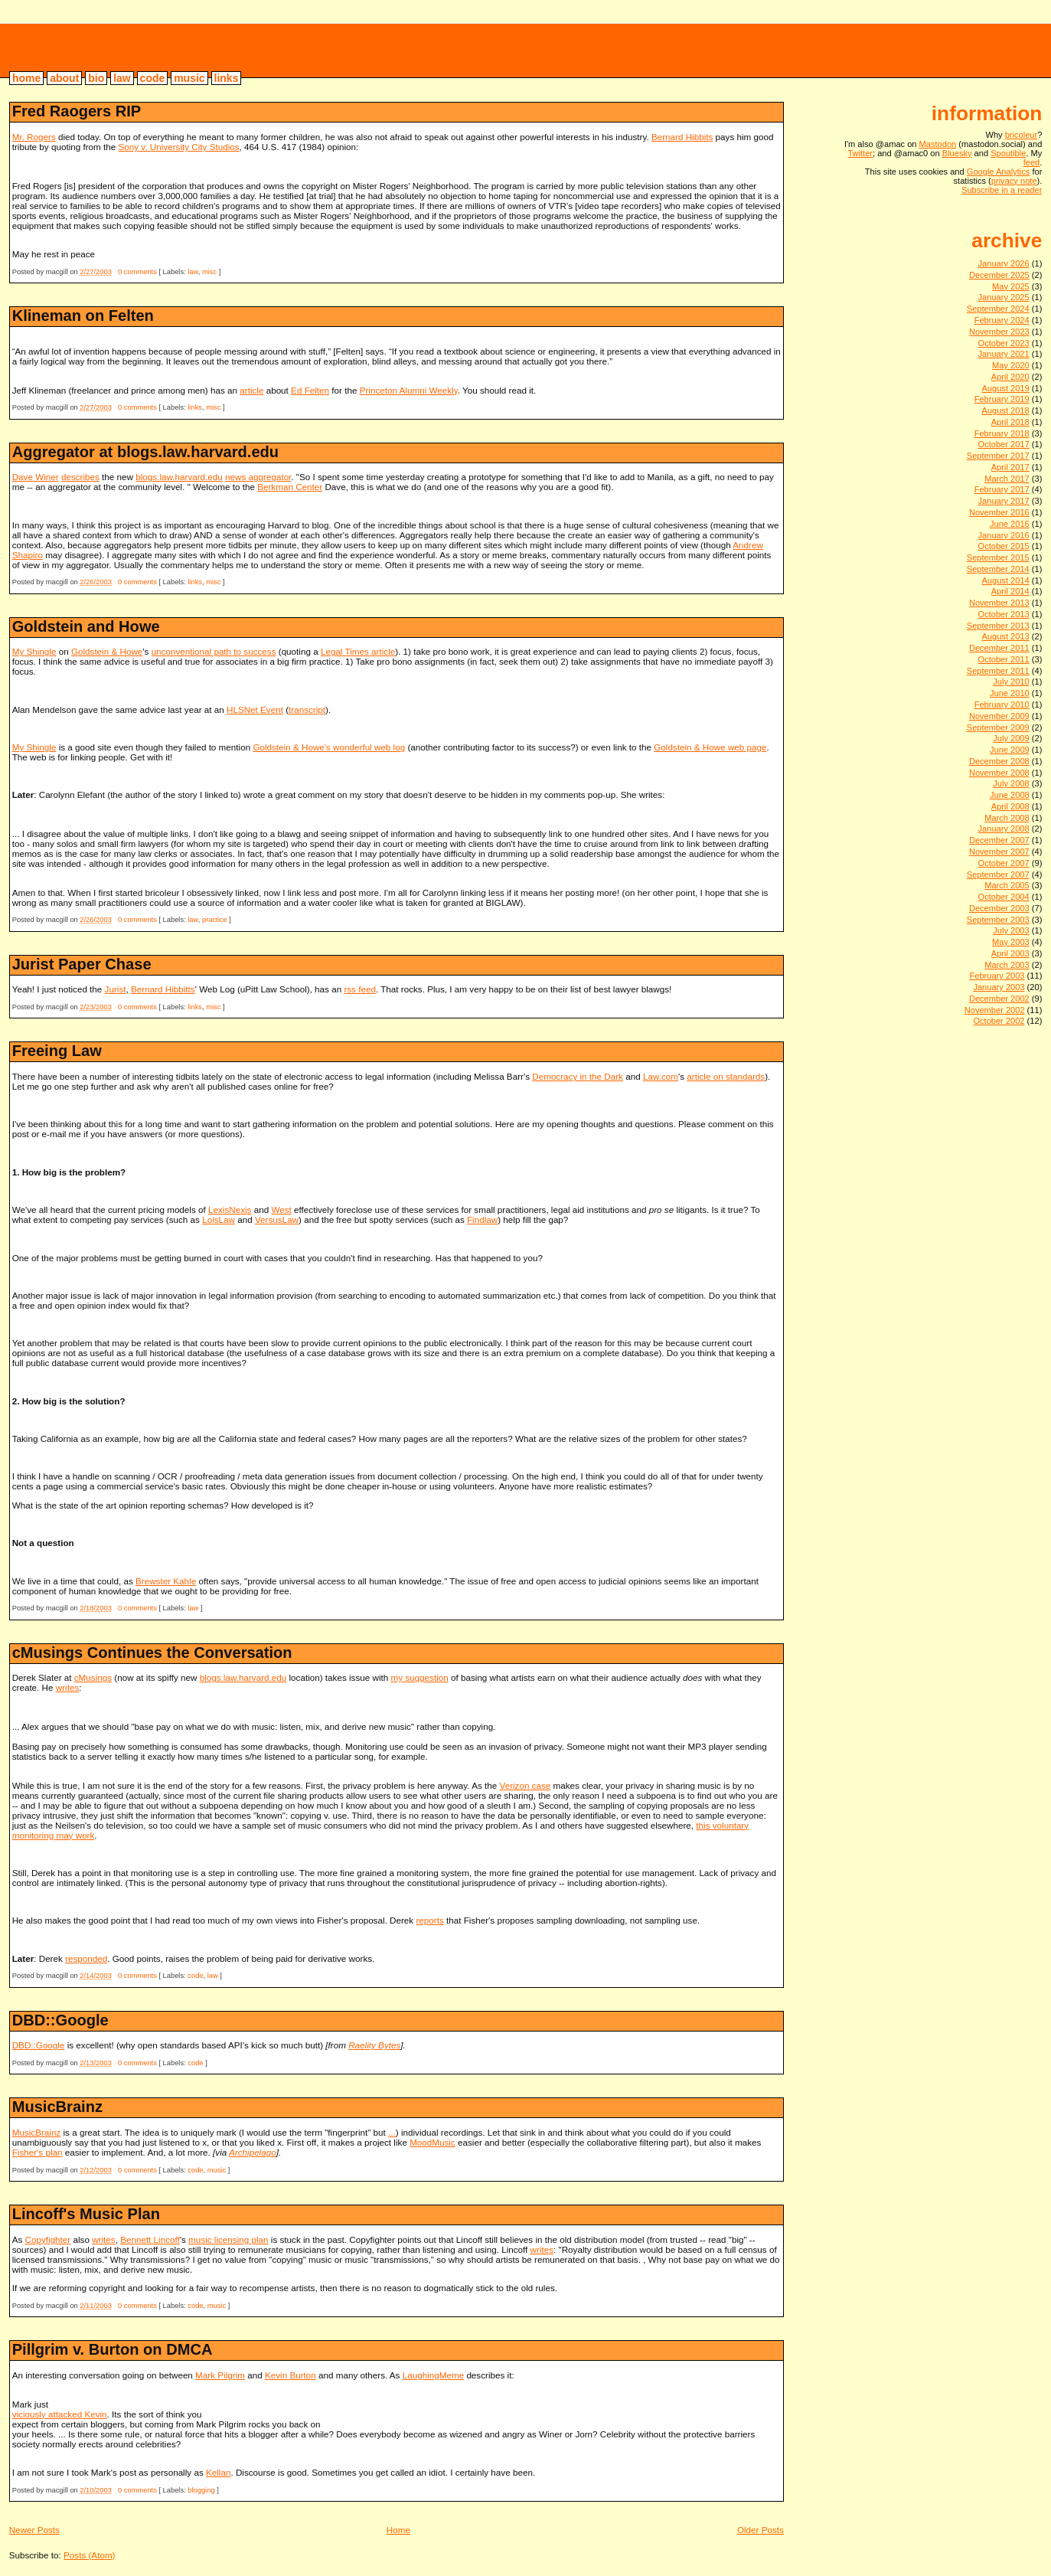 The image size is (1051, 2576). Describe the element at coordinates (329, 747) in the screenshot. I see `Goldstein & Howe's wonderful web log` at that location.